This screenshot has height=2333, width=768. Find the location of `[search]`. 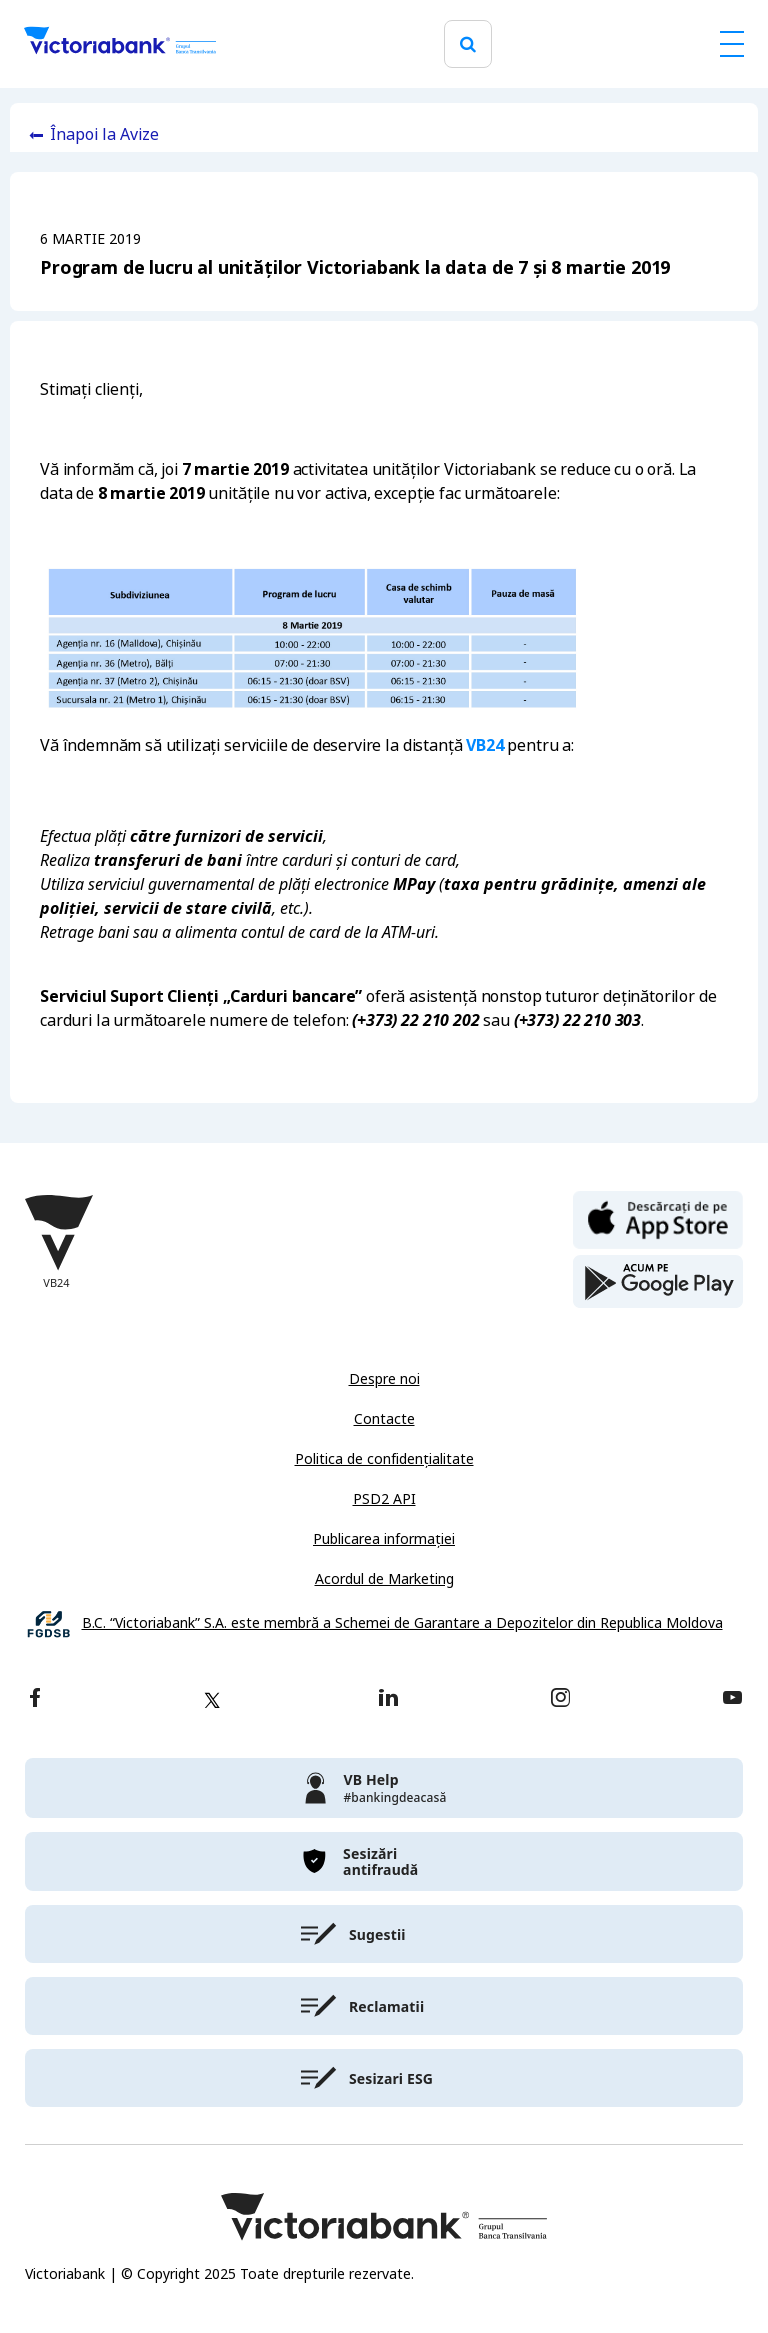

[search] is located at coordinates (468, 44).